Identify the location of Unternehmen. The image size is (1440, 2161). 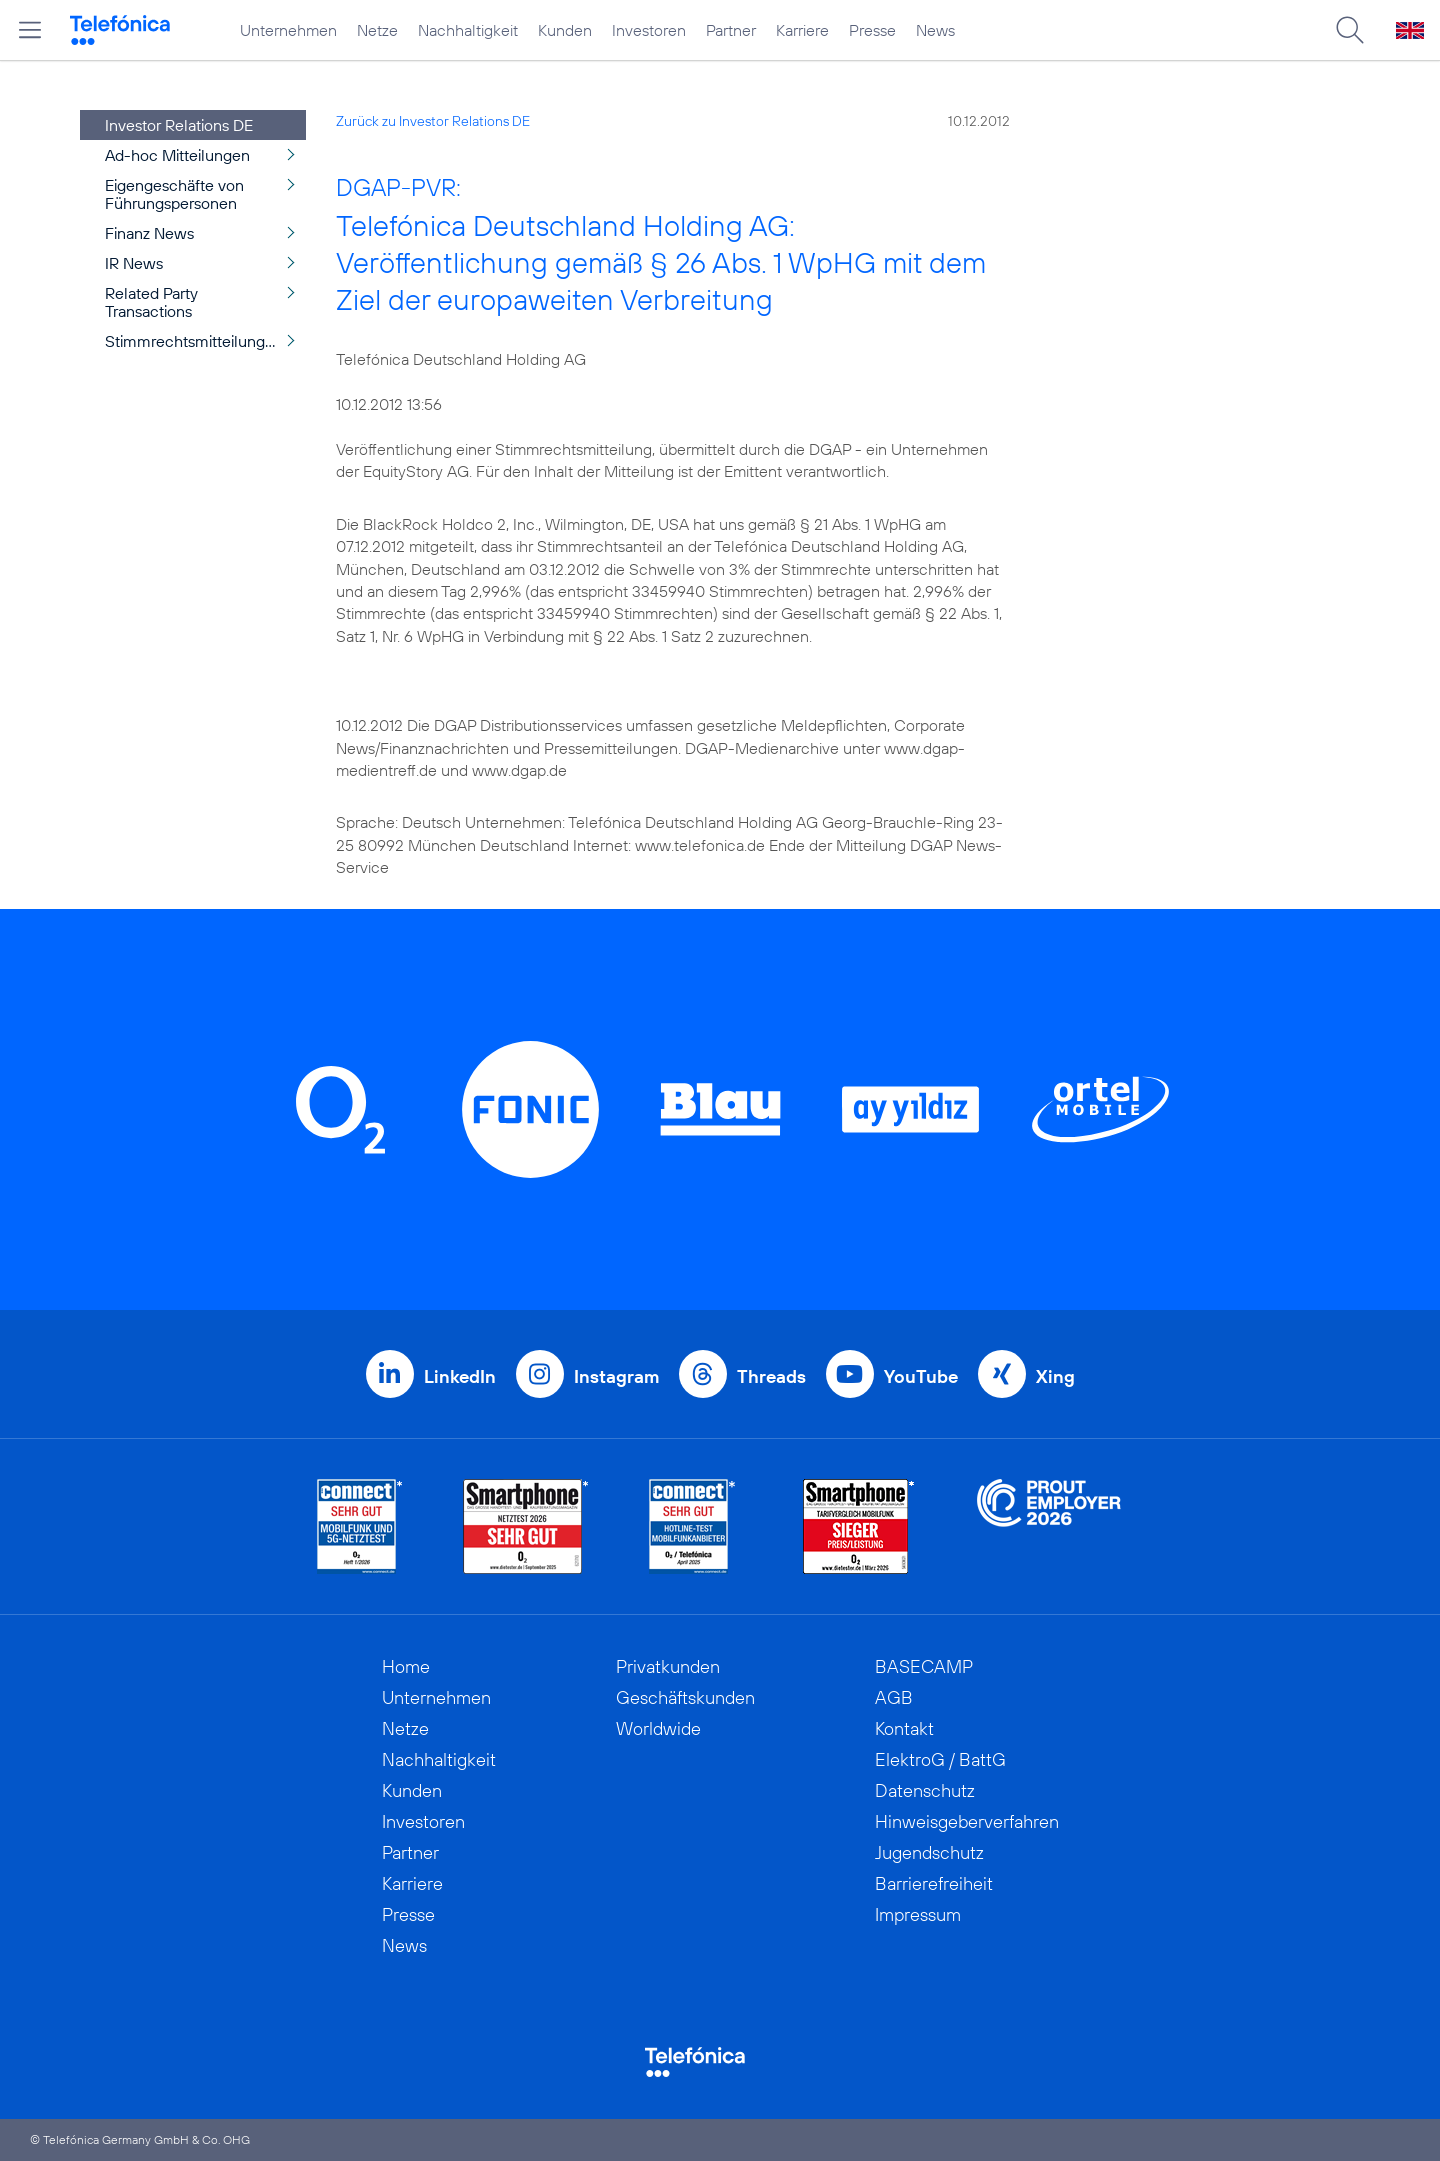
(288, 30).